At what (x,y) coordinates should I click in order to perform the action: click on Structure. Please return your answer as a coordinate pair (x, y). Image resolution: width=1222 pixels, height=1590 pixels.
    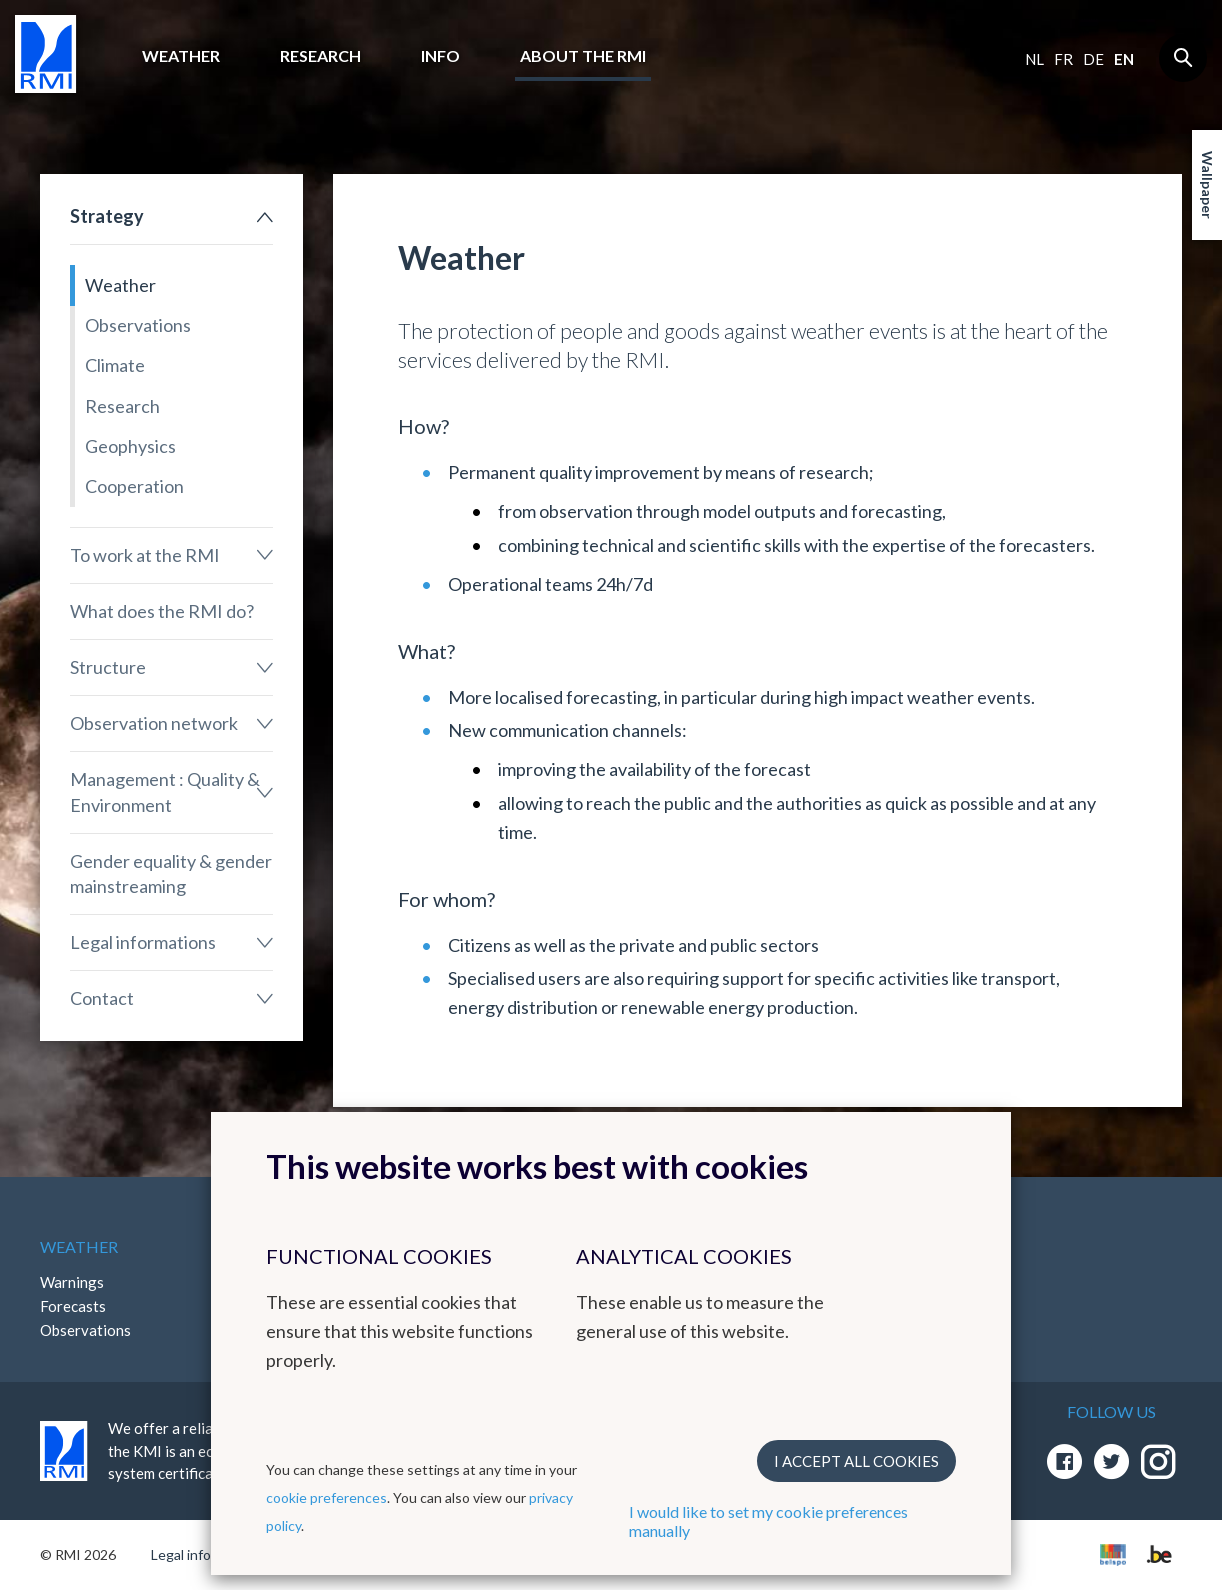
    Looking at the image, I should click on (108, 667).